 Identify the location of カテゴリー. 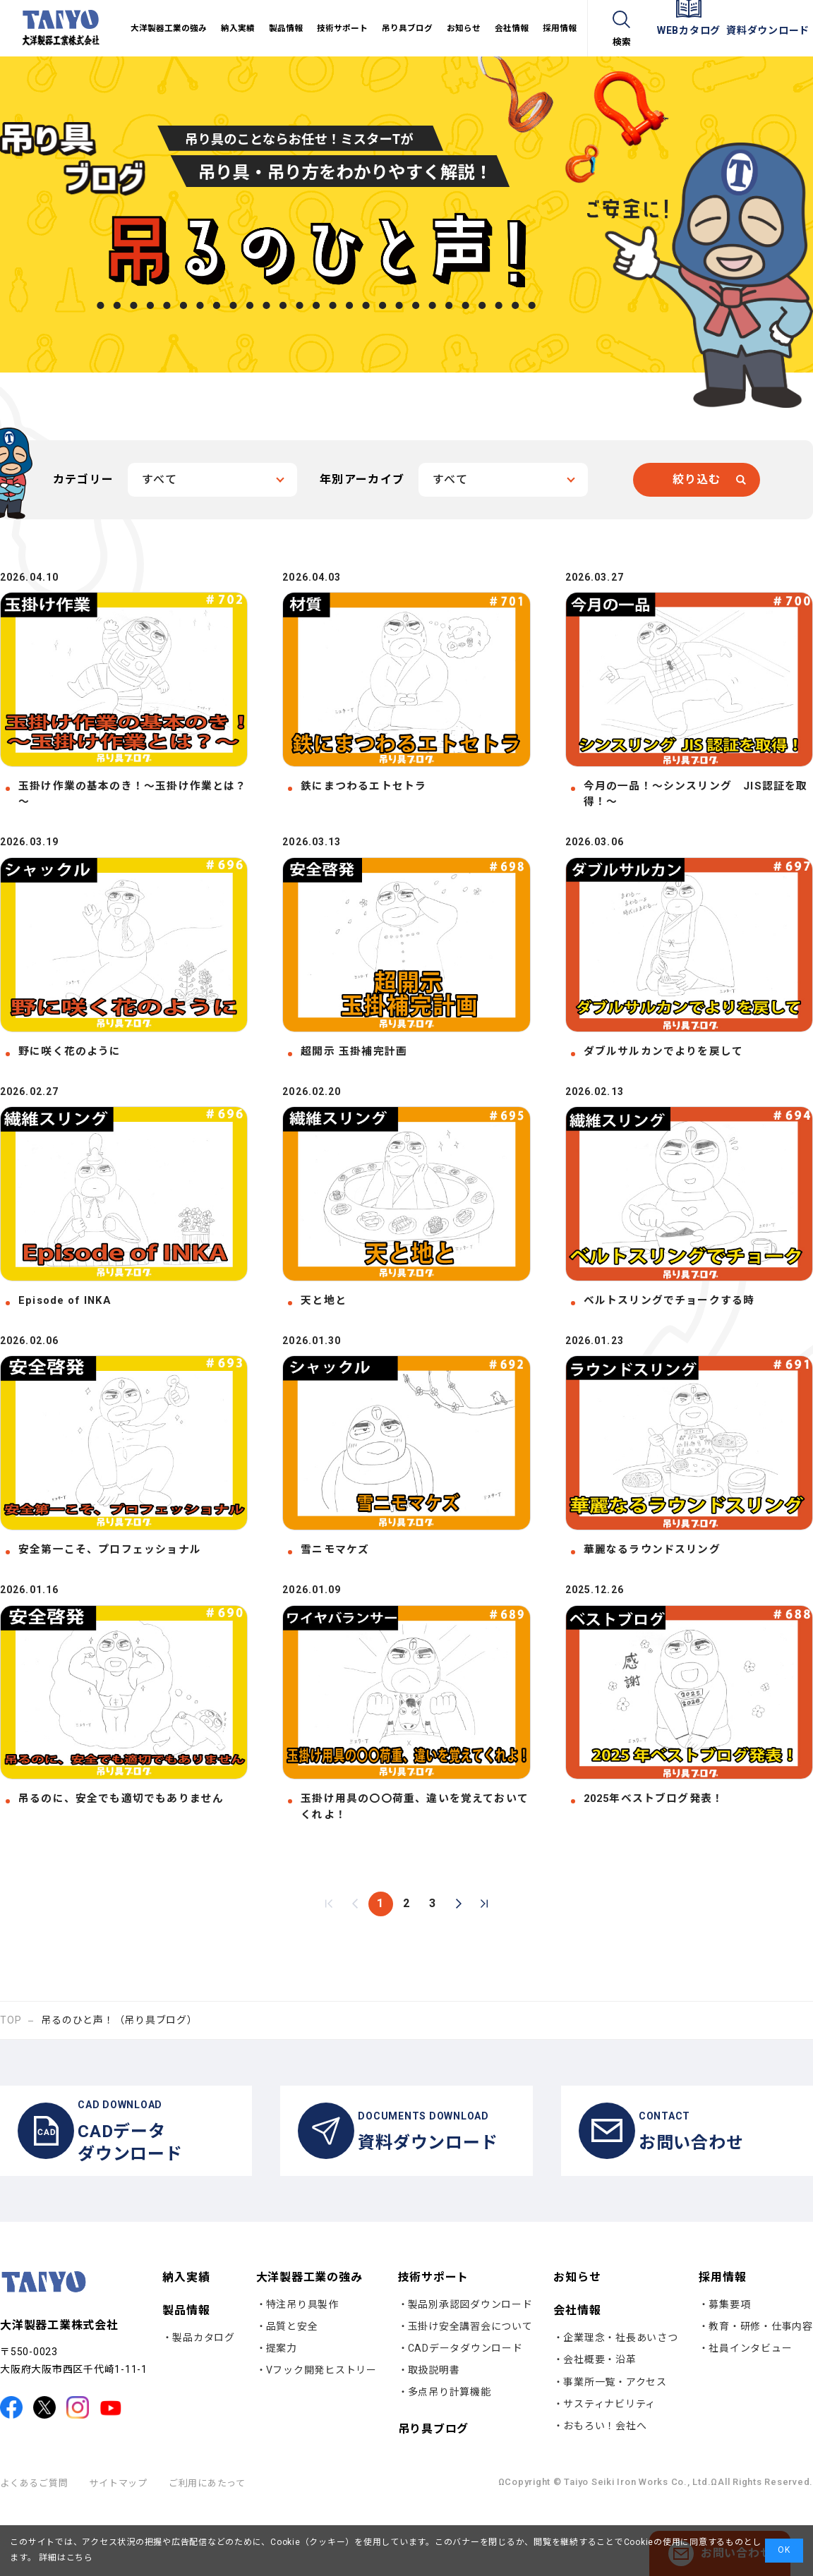
(83, 479).